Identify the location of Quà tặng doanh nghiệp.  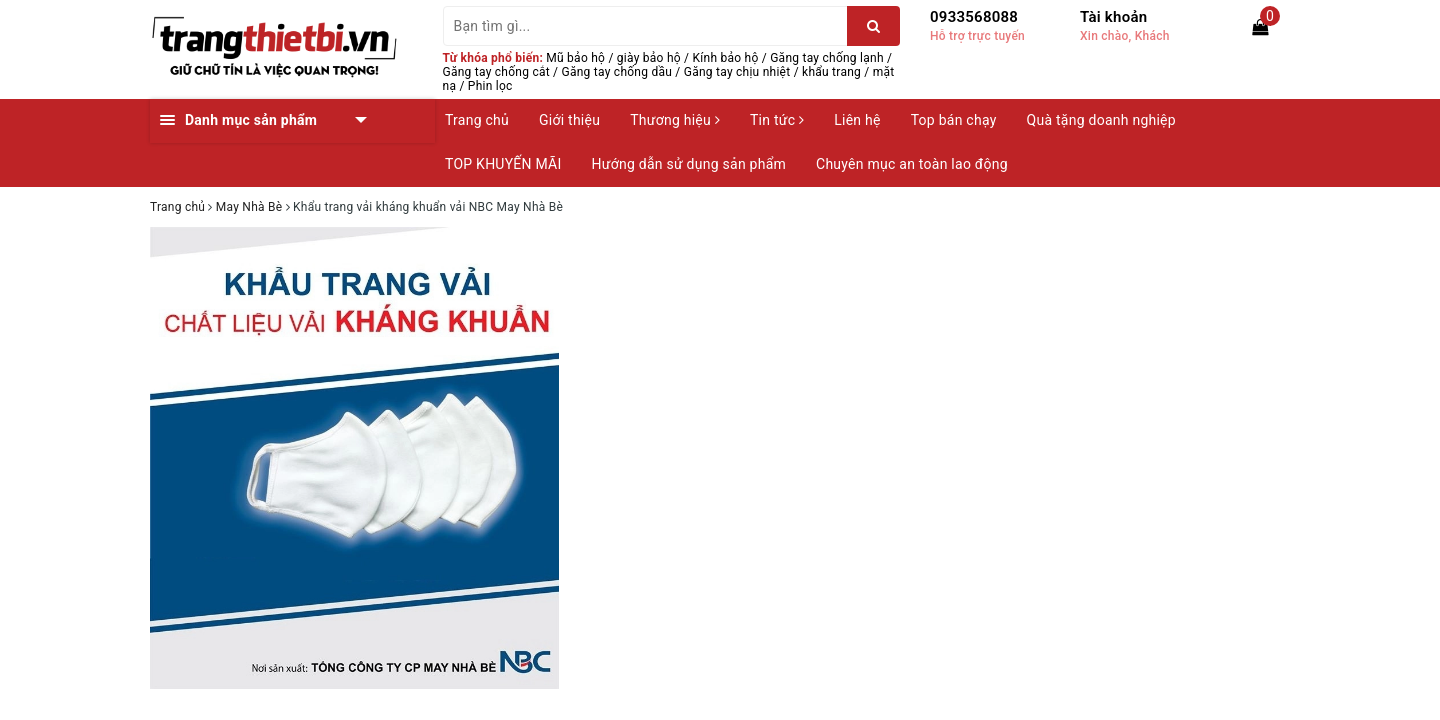
(1101, 120).